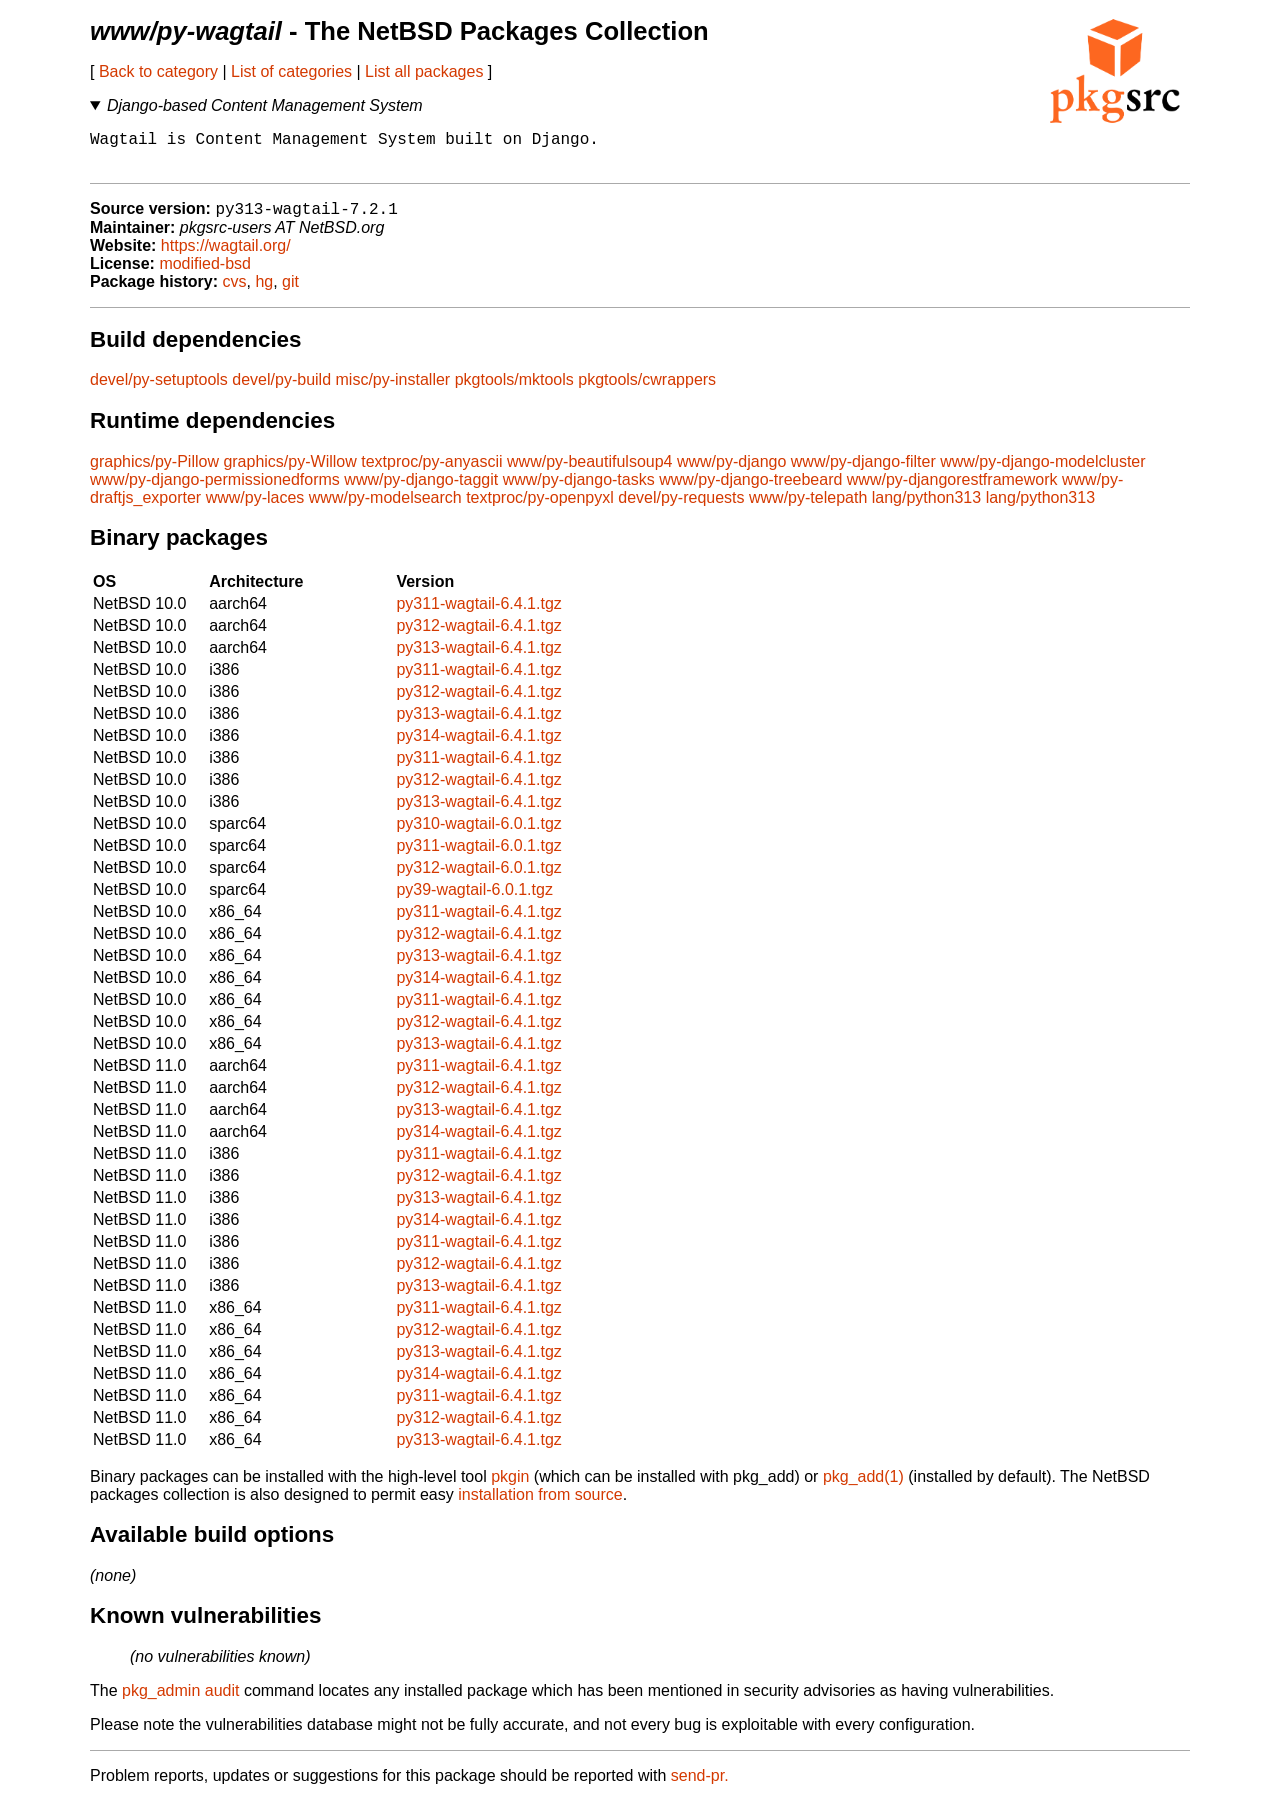 This screenshot has width=1280, height=1812. I want to click on www/py-django, so click(731, 472).